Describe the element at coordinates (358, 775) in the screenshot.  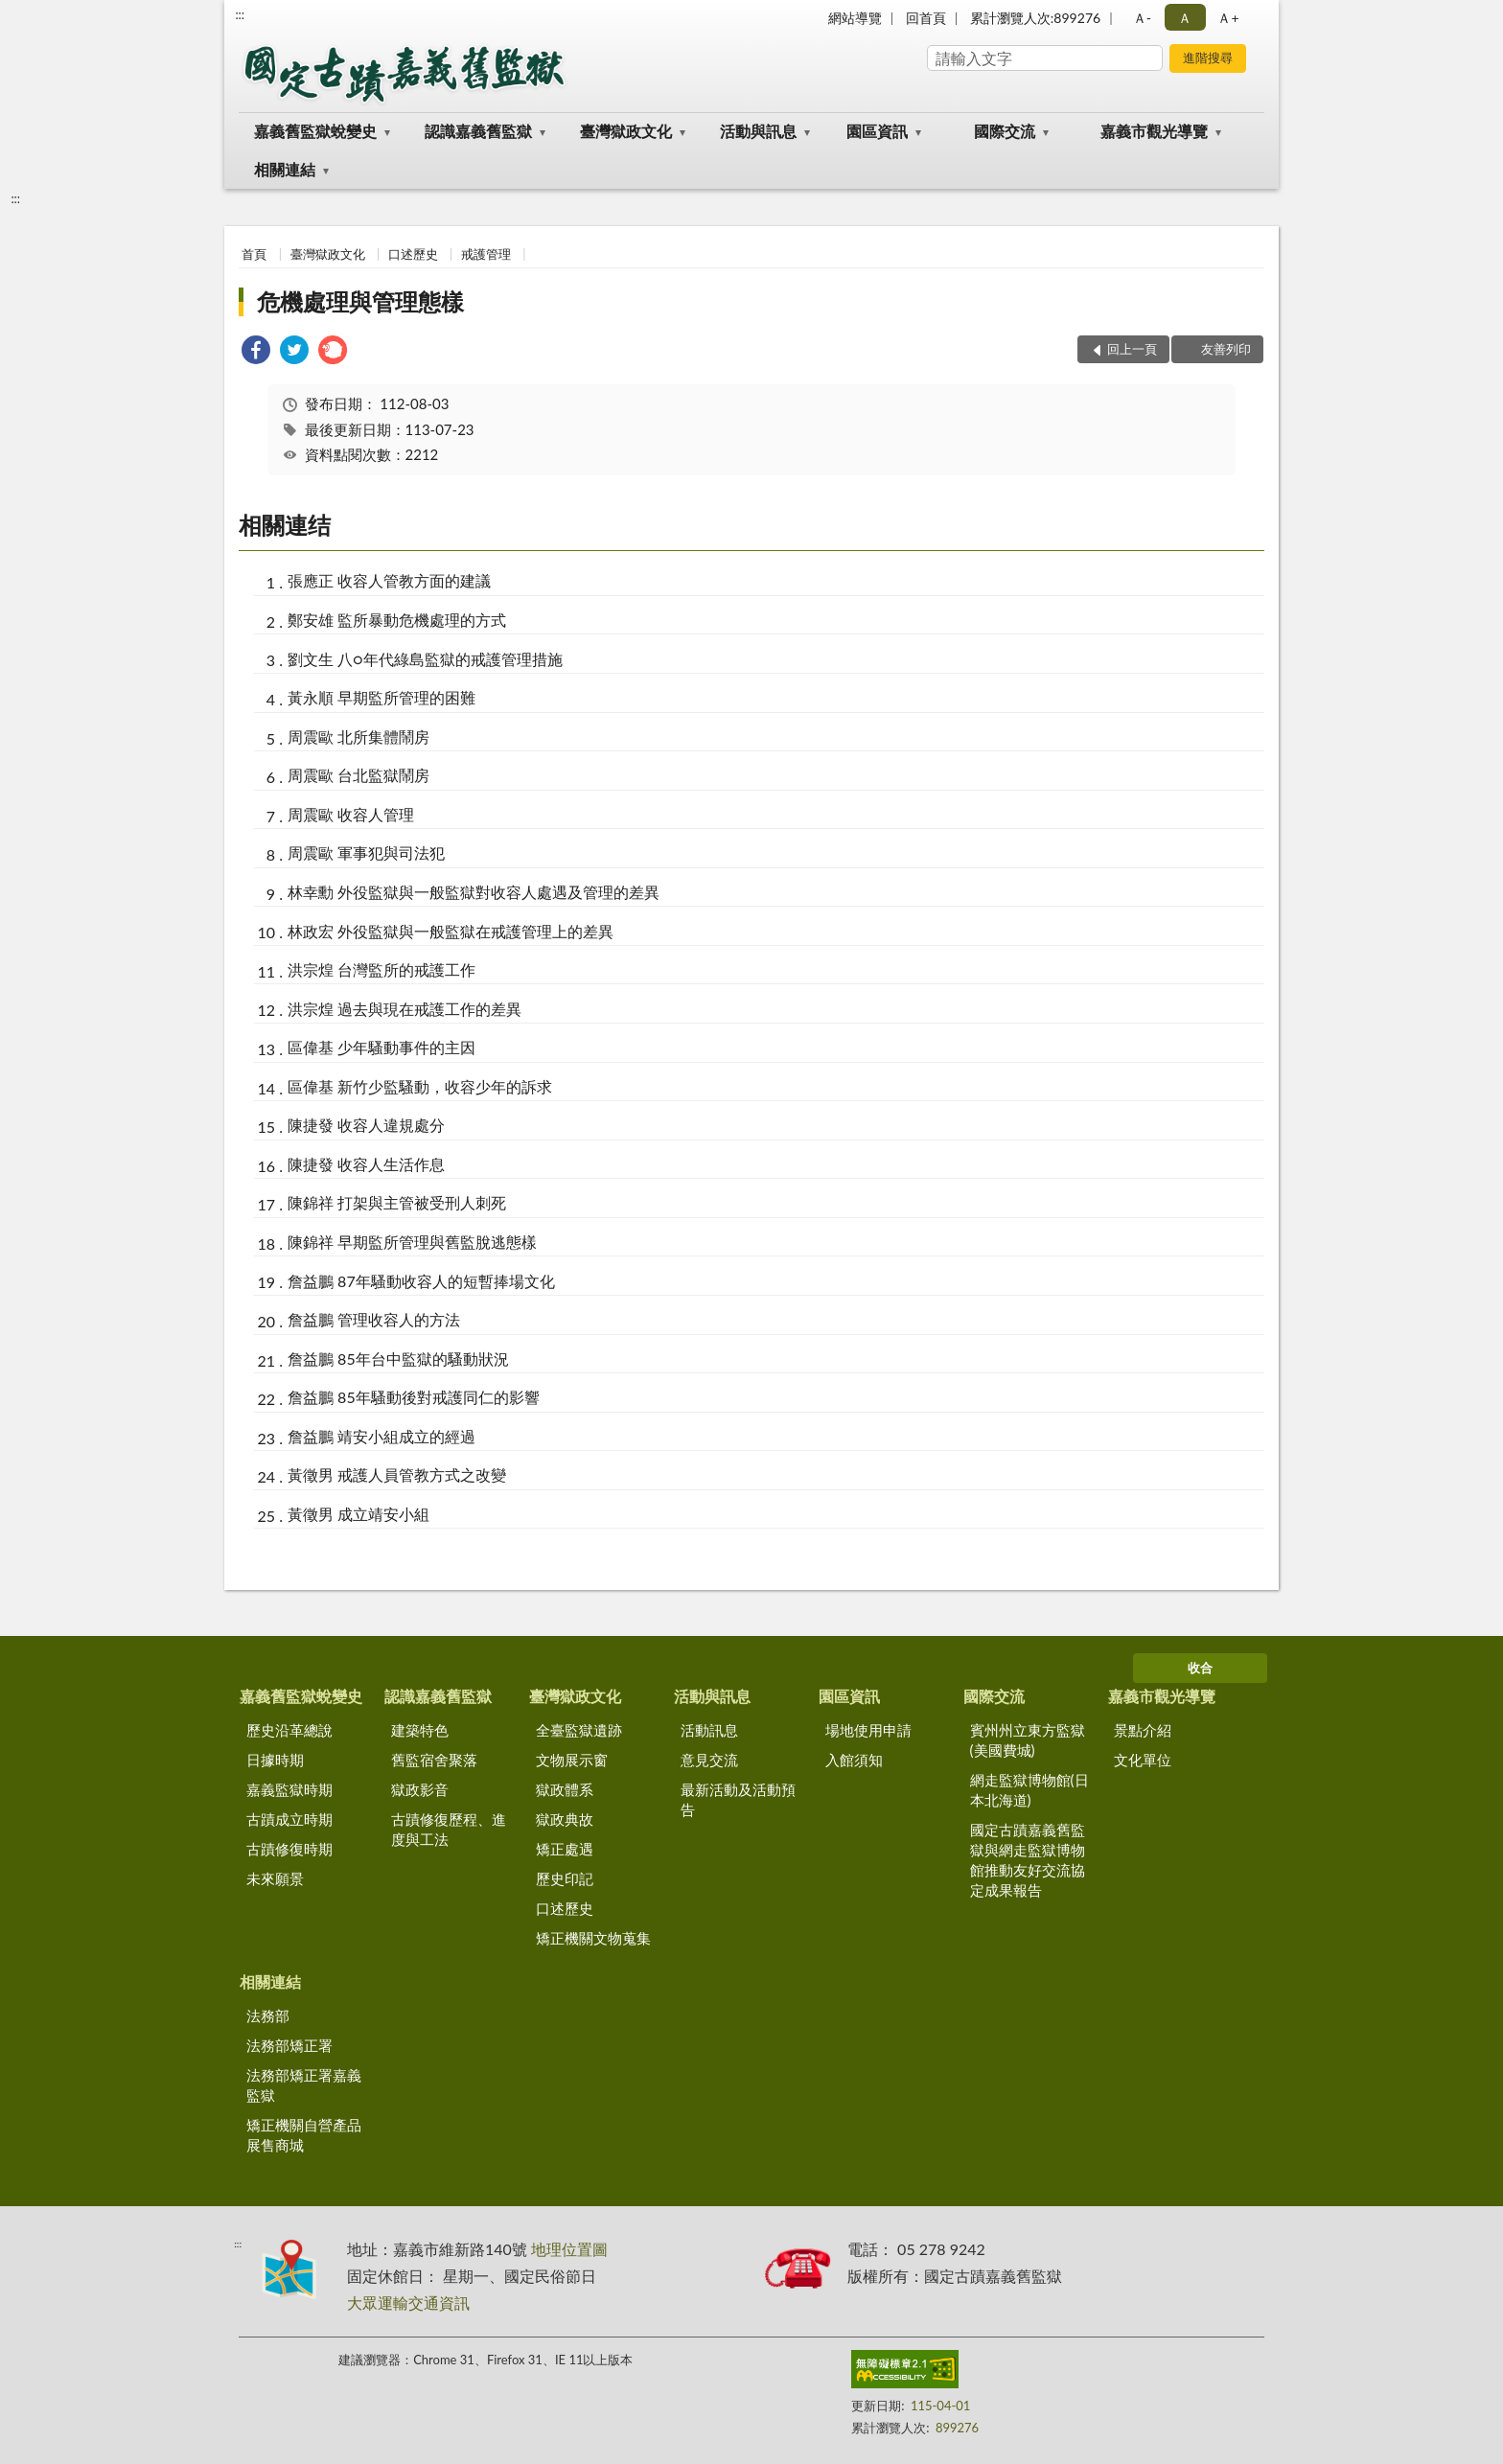
I see `周震歐 台北監獄鬧房` at that location.